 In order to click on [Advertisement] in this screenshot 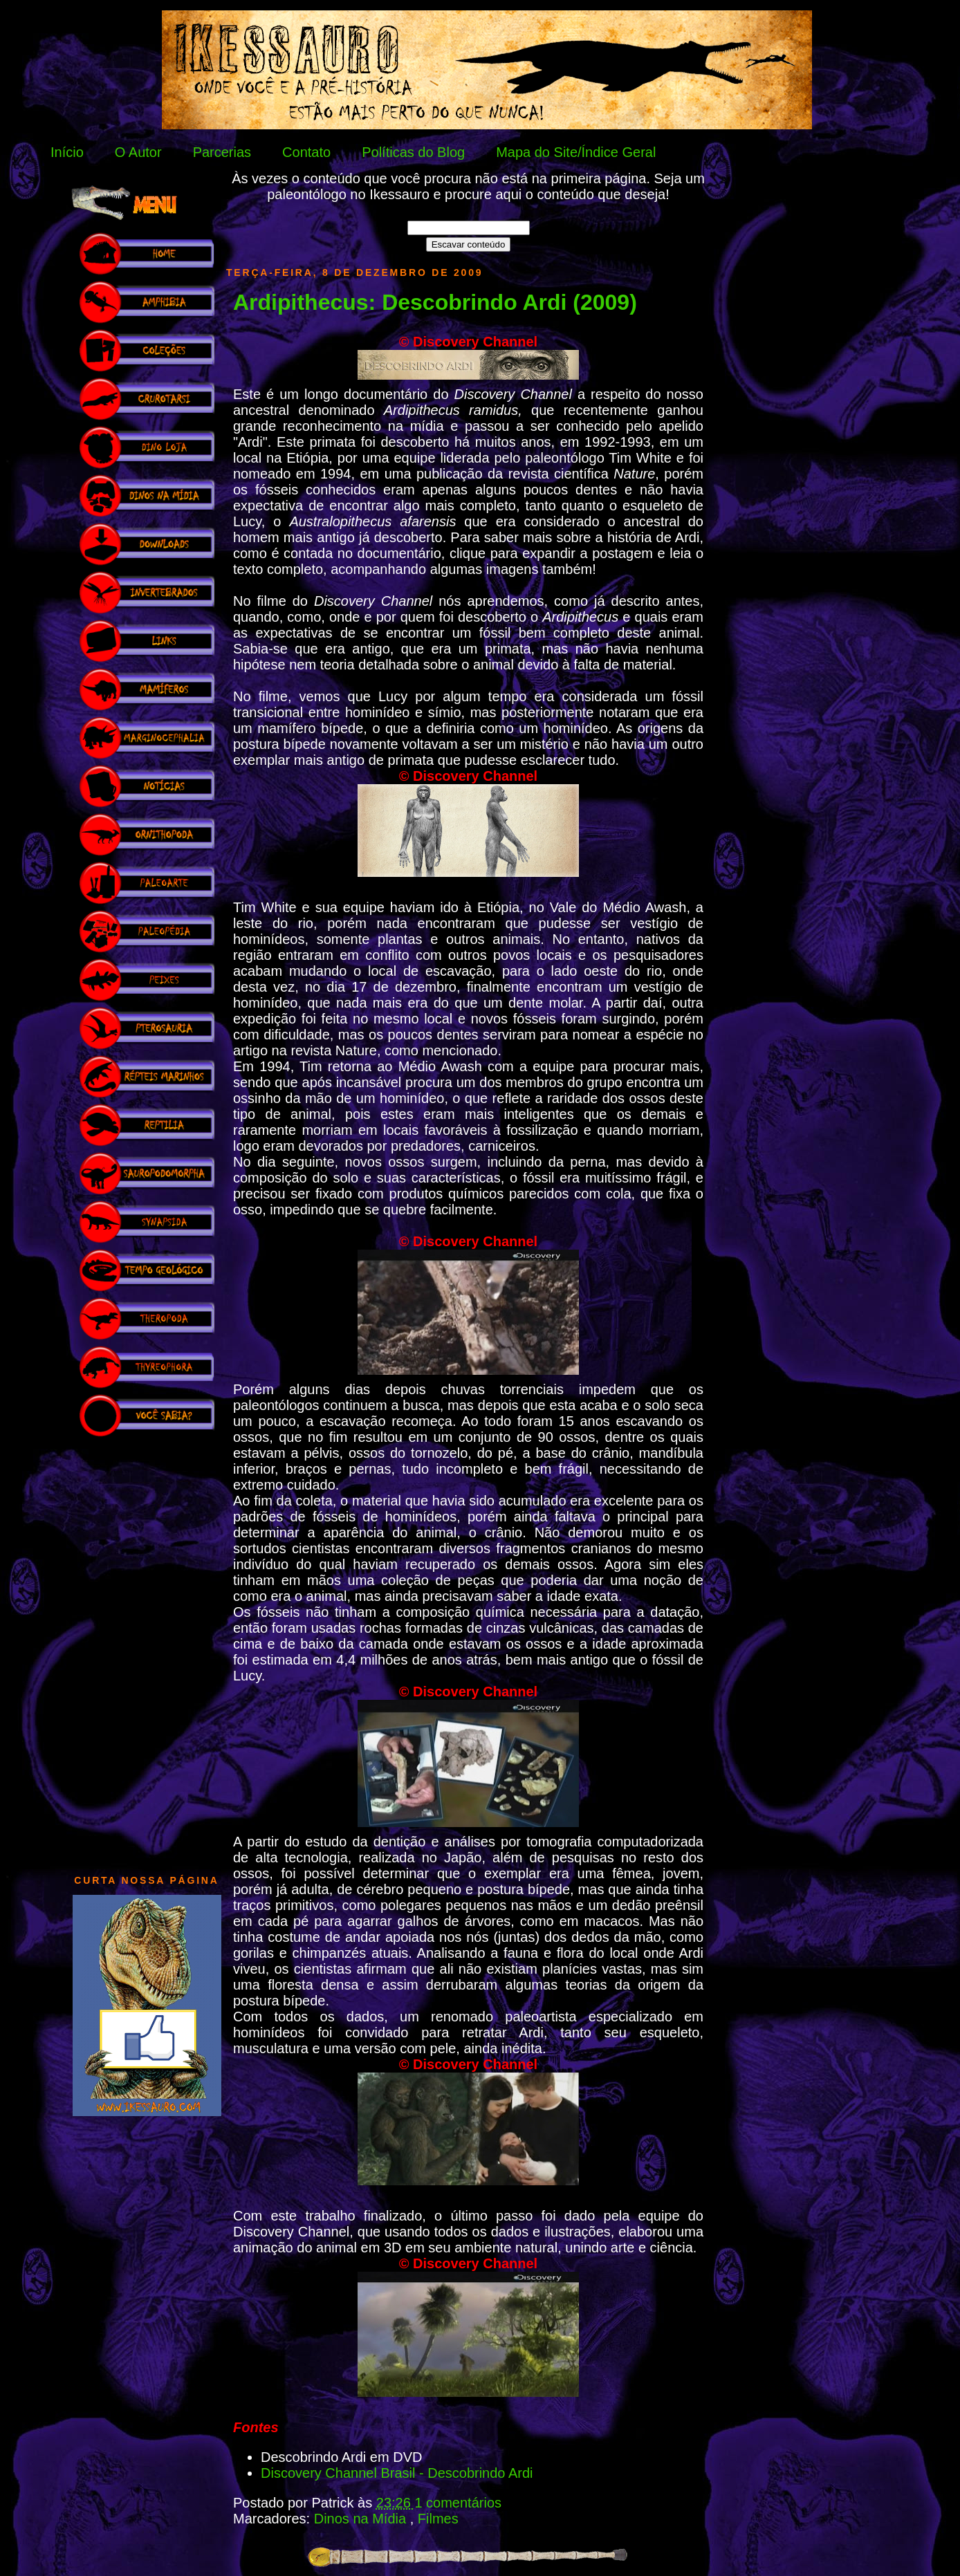, I will do `click(146, 1648)`.